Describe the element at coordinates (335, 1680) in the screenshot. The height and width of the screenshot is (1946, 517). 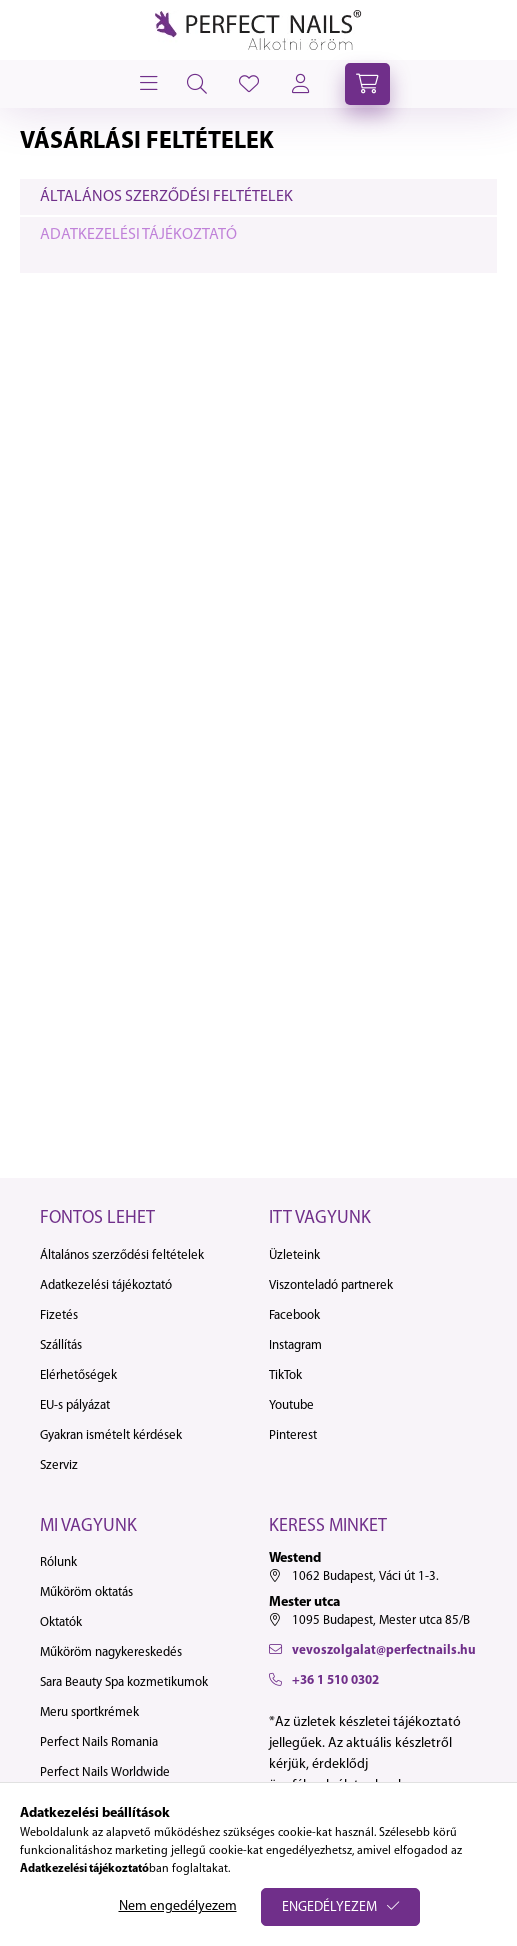
I see `+36 1 510 0302` at that location.